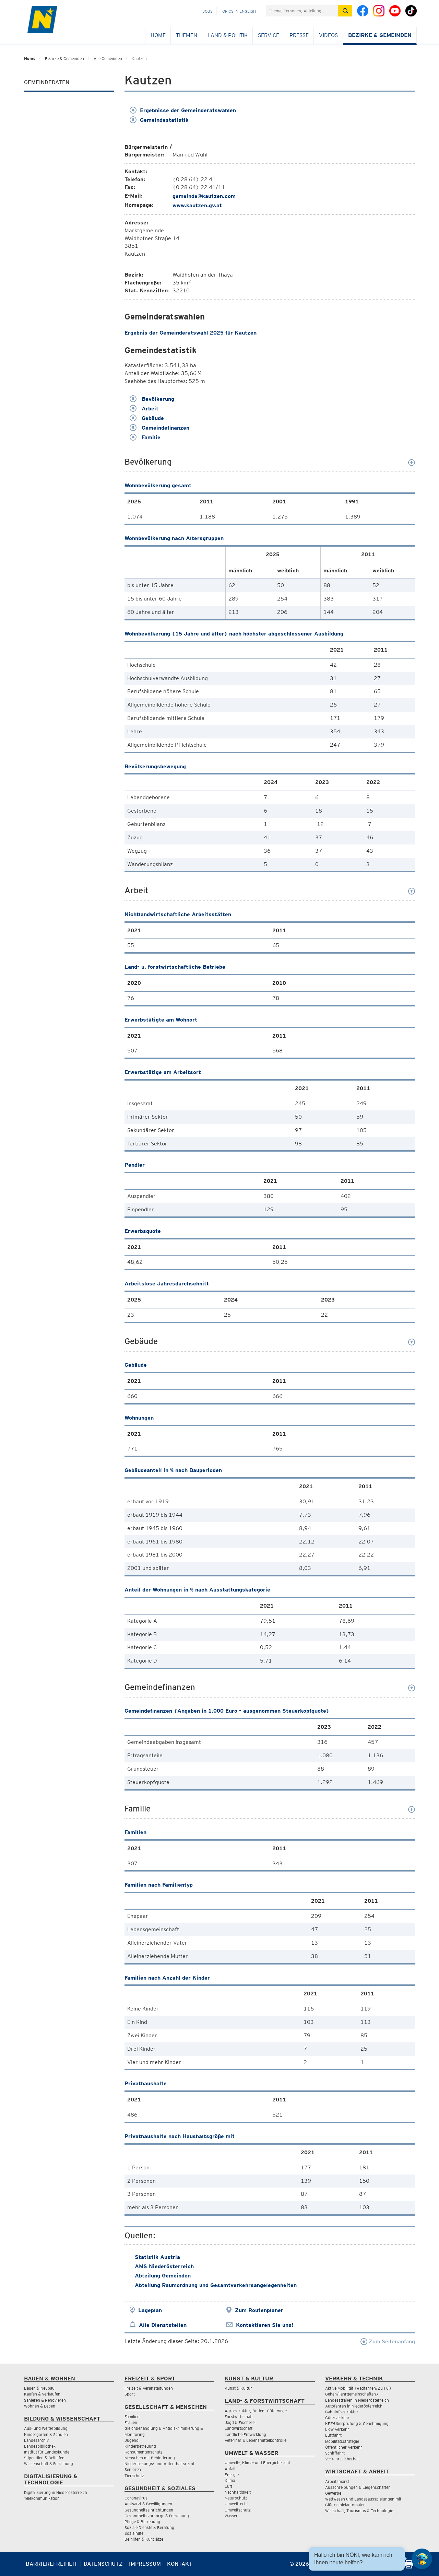  What do you see at coordinates (163, 2275) in the screenshot?
I see `Abteilung Gemeinden` at bounding box center [163, 2275].